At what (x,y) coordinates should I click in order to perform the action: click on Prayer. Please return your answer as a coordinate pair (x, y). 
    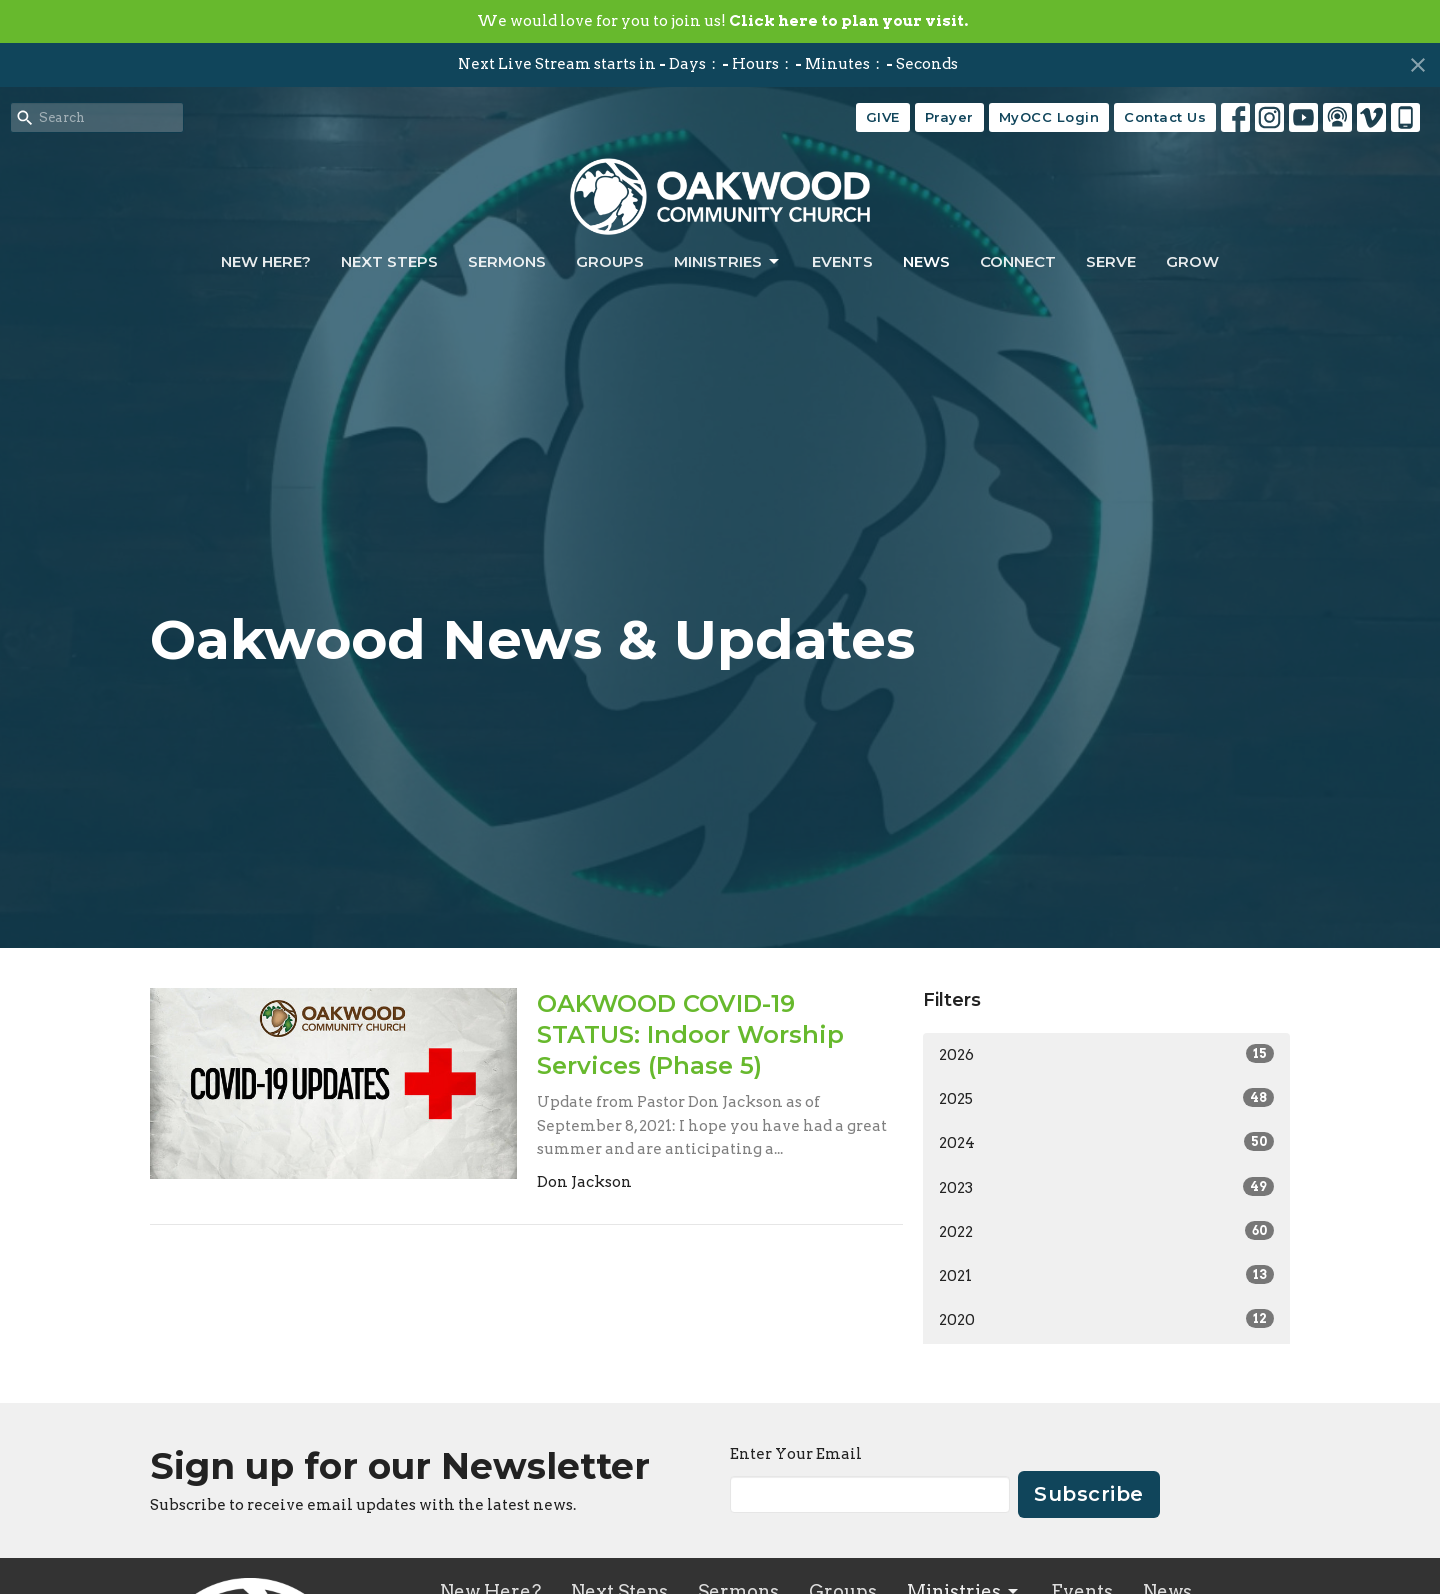
    Looking at the image, I should click on (949, 117).